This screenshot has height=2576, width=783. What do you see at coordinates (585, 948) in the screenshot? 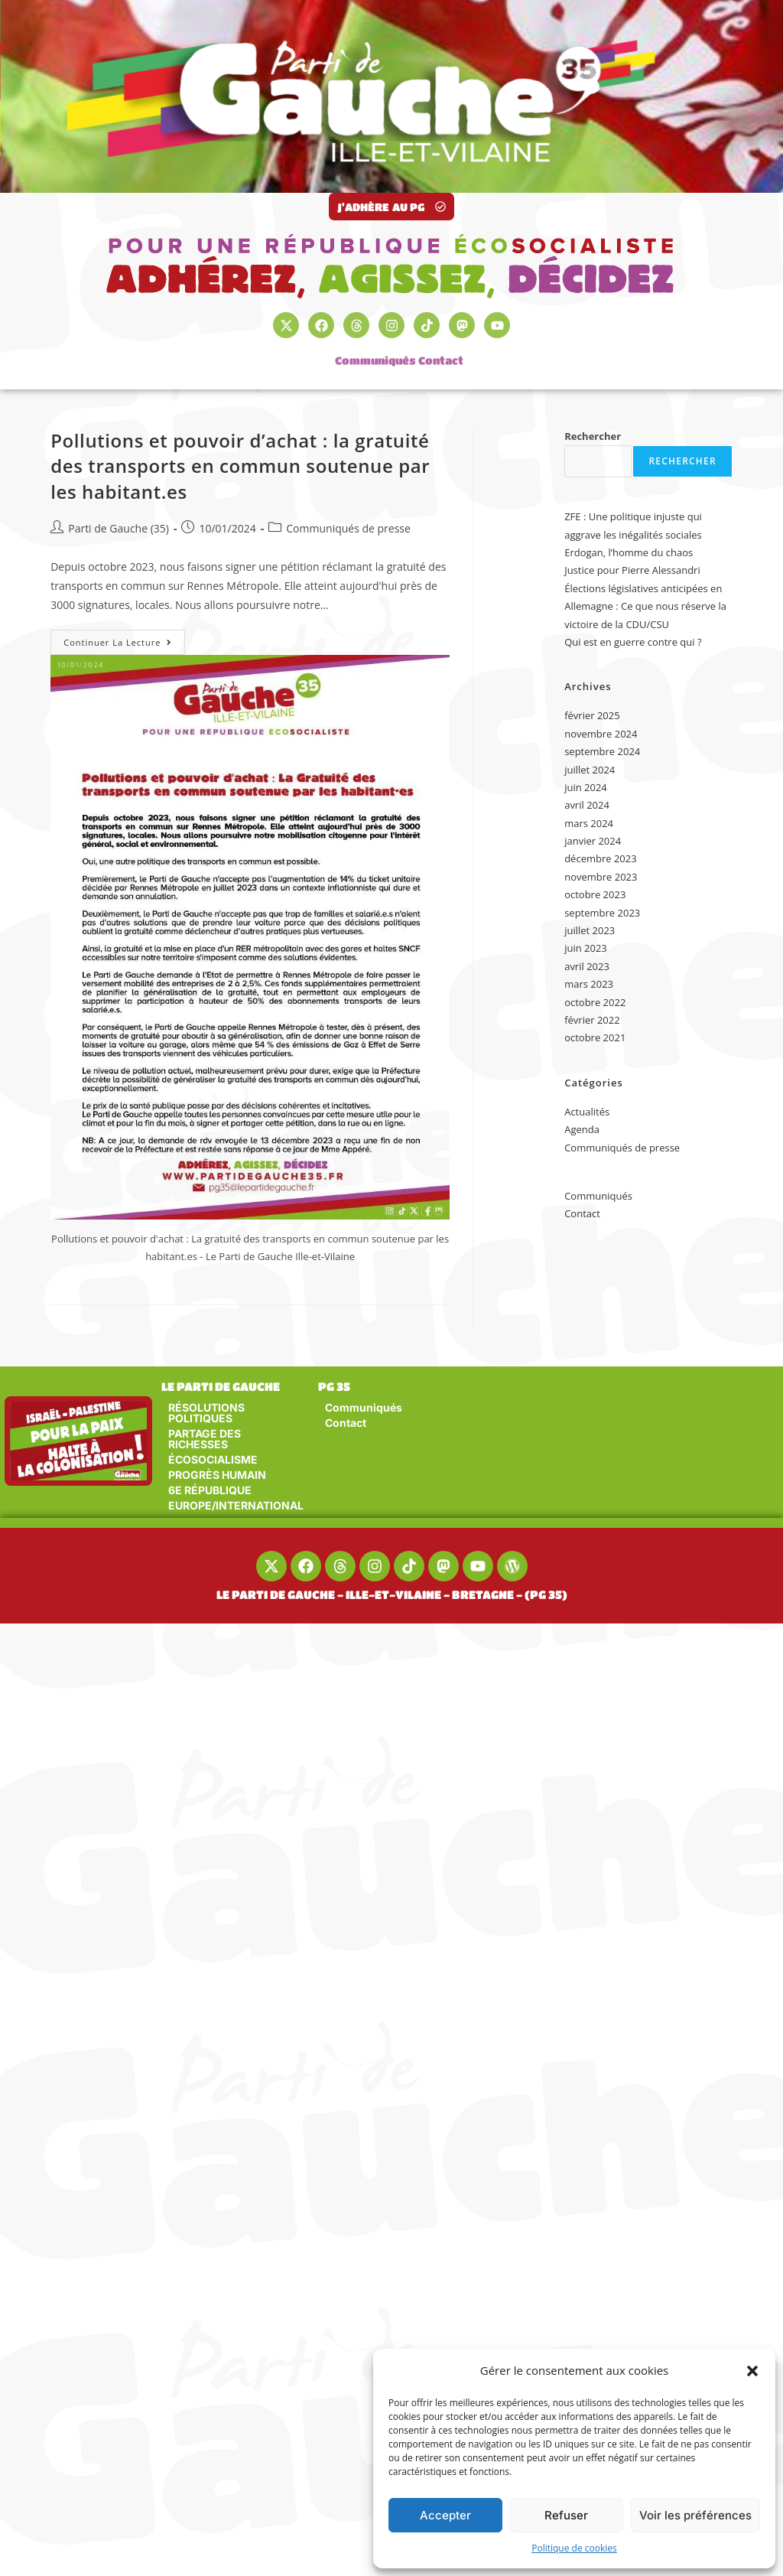
I see `juin 2023` at bounding box center [585, 948].